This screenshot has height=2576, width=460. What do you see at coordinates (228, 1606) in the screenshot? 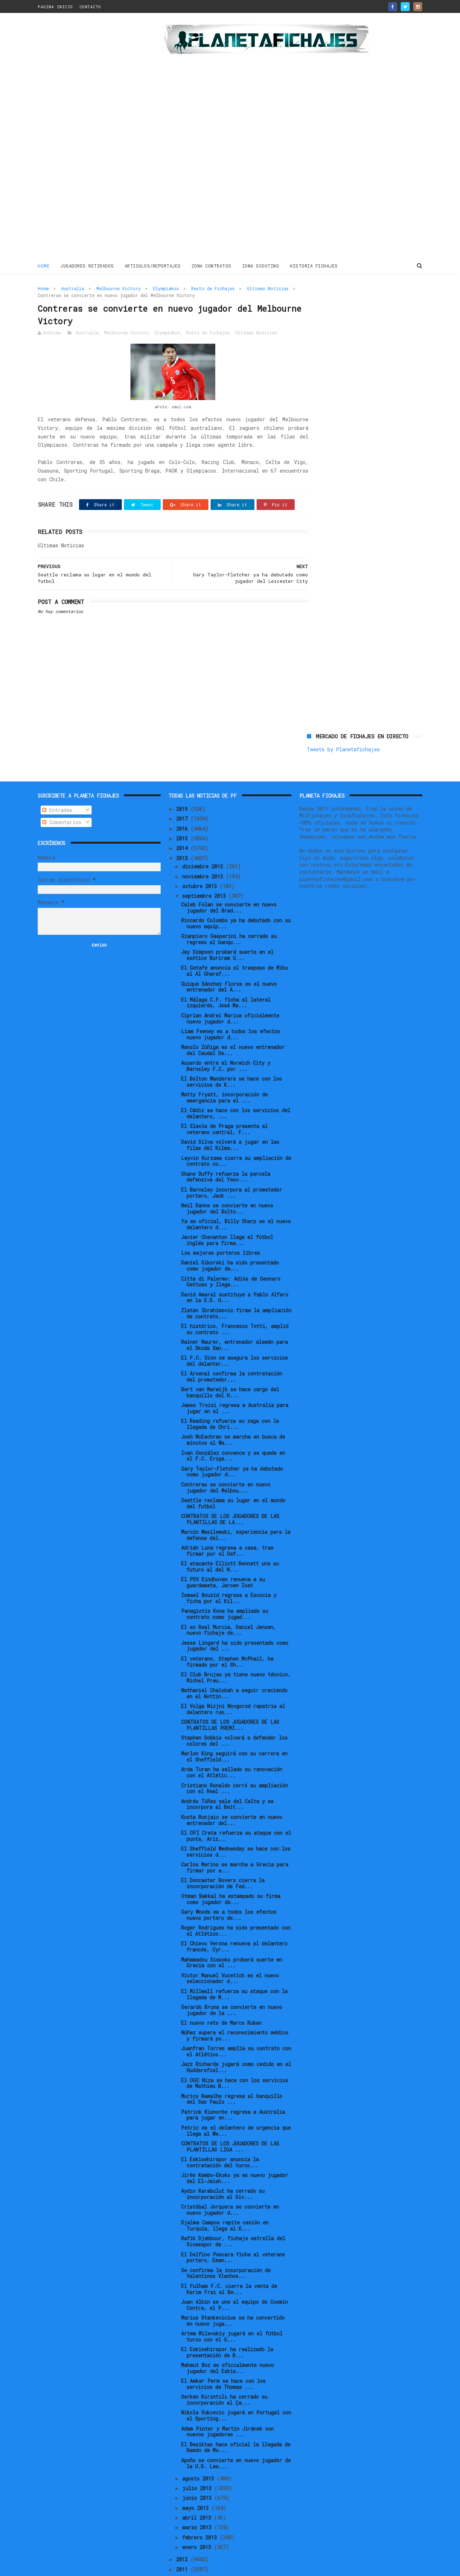
I see `El ex Real Murcia, Daniel Jensen, nuevo fichaje de...` at bounding box center [228, 1606].